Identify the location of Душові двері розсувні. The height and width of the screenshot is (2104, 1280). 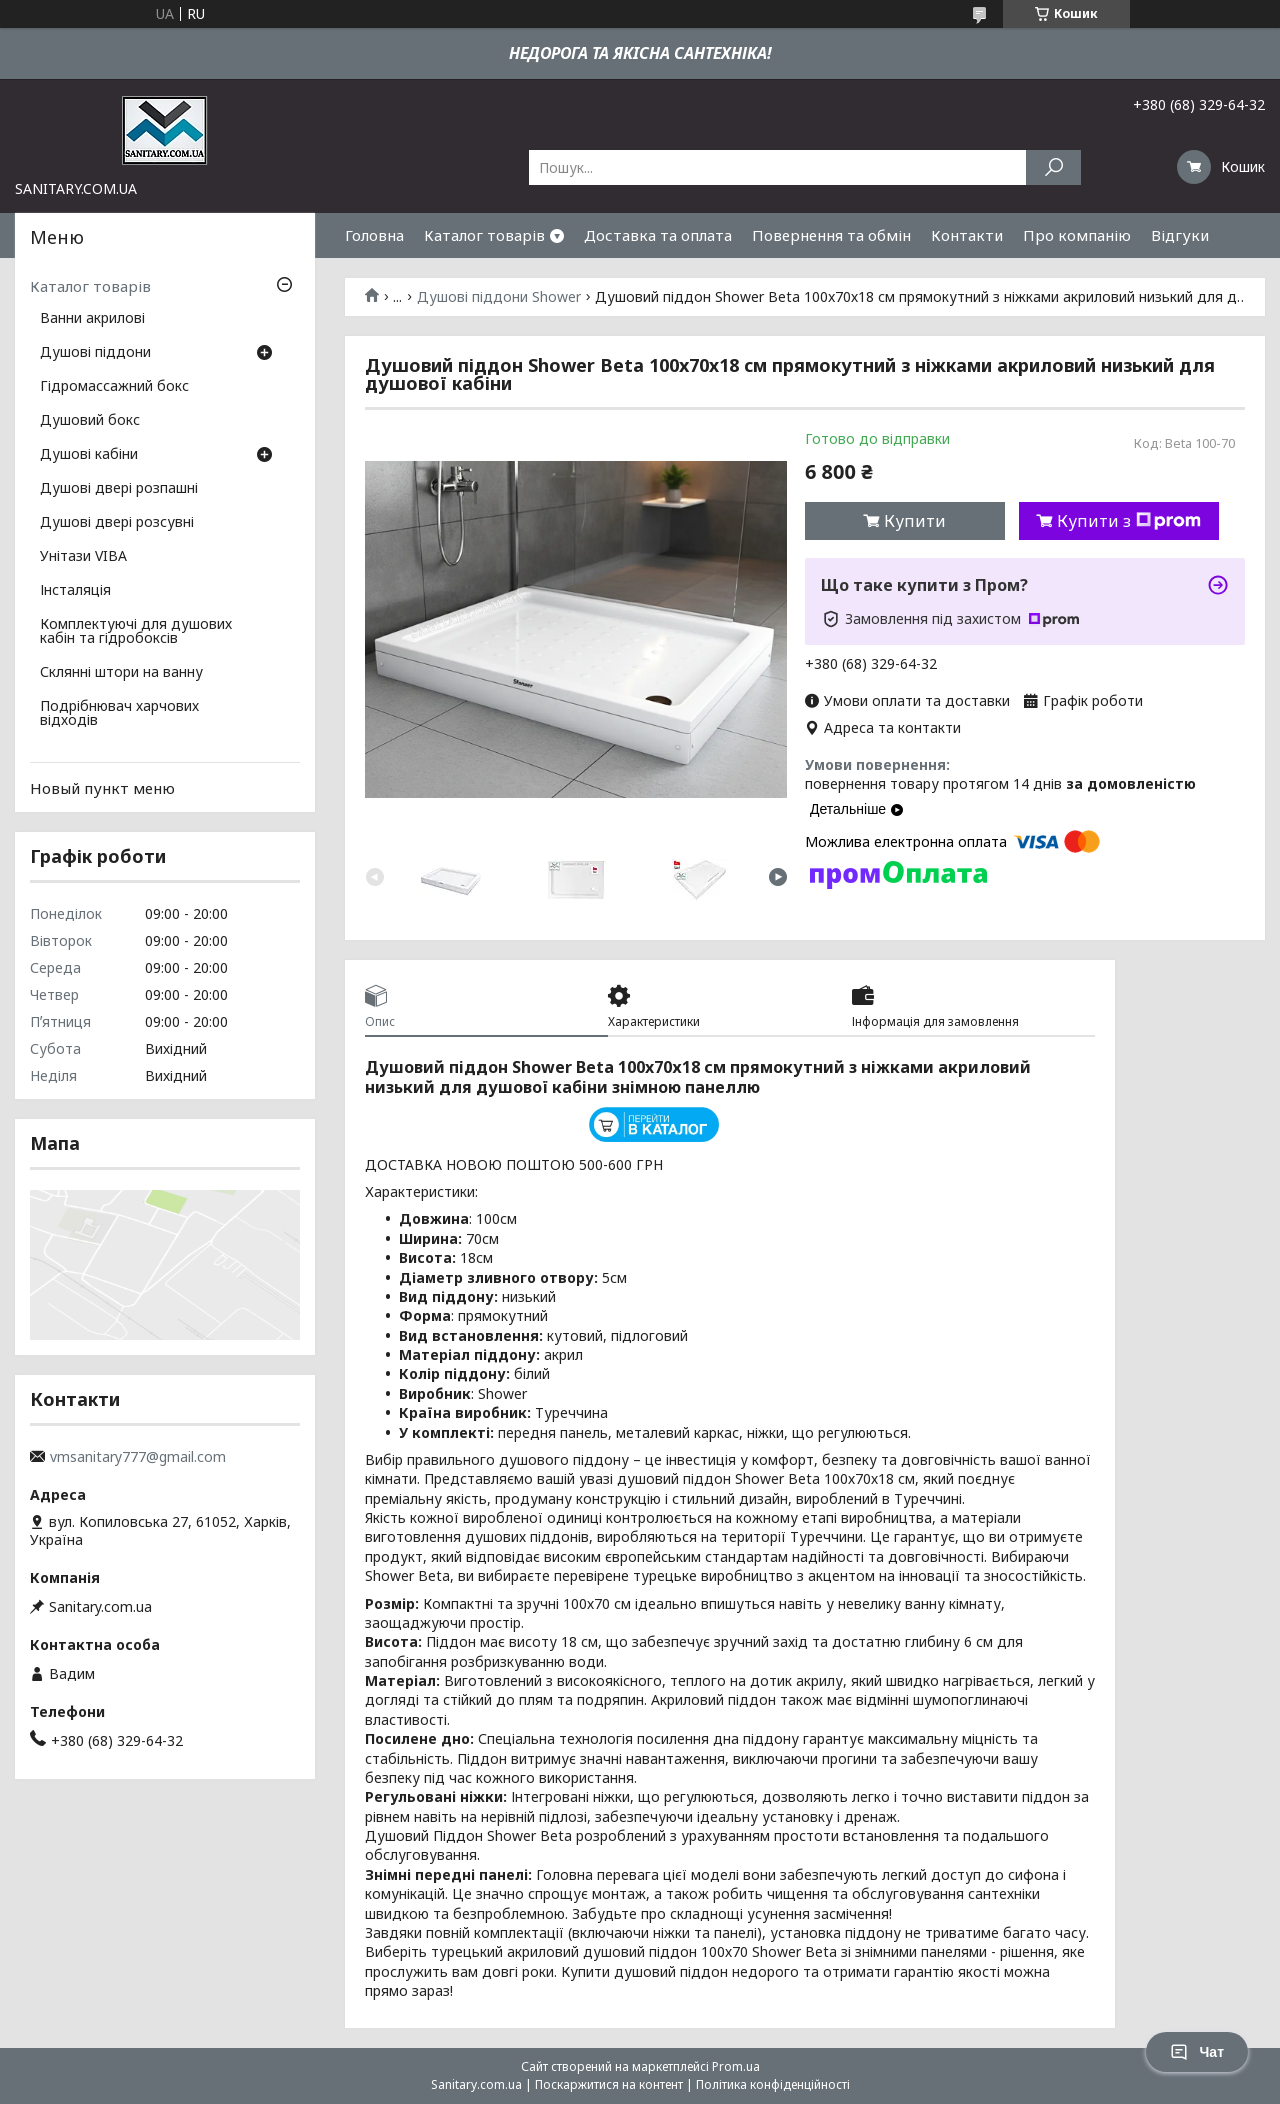
(117, 523).